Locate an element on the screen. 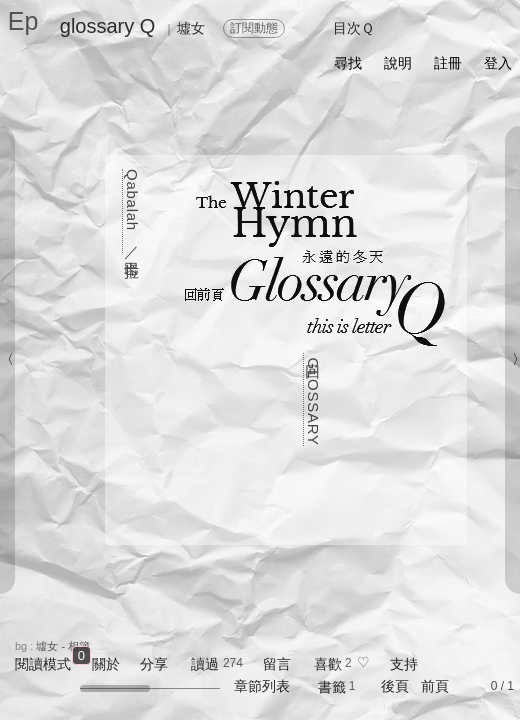 The height and width of the screenshot is (720, 520). 書籤 is located at coordinates (332, 687).